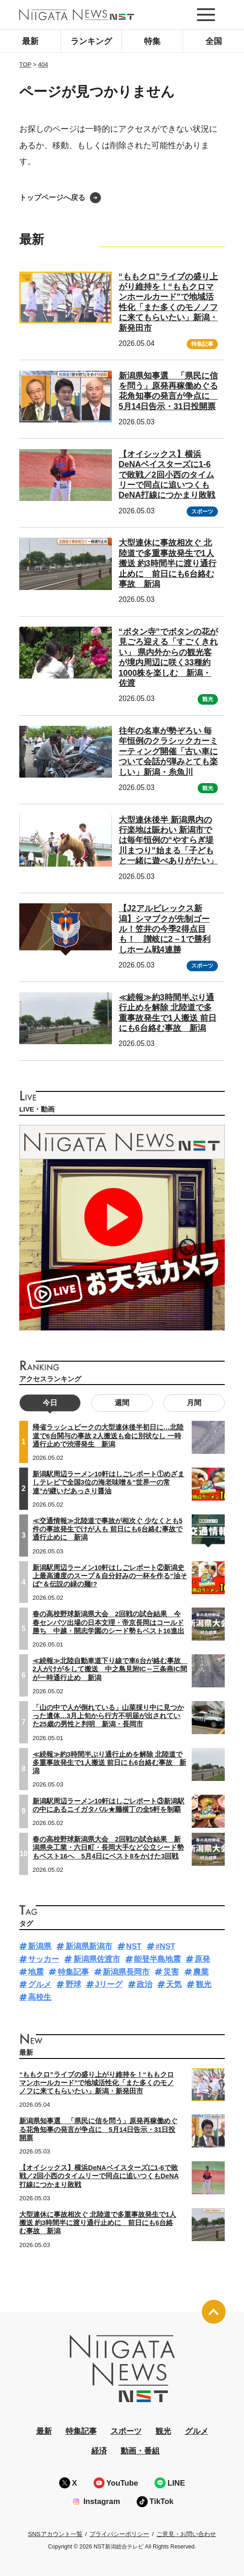 This screenshot has height=2576, width=244. What do you see at coordinates (39, 1946) in the screenshot?
I see `新潟県` at bounding box center [39, 1946].